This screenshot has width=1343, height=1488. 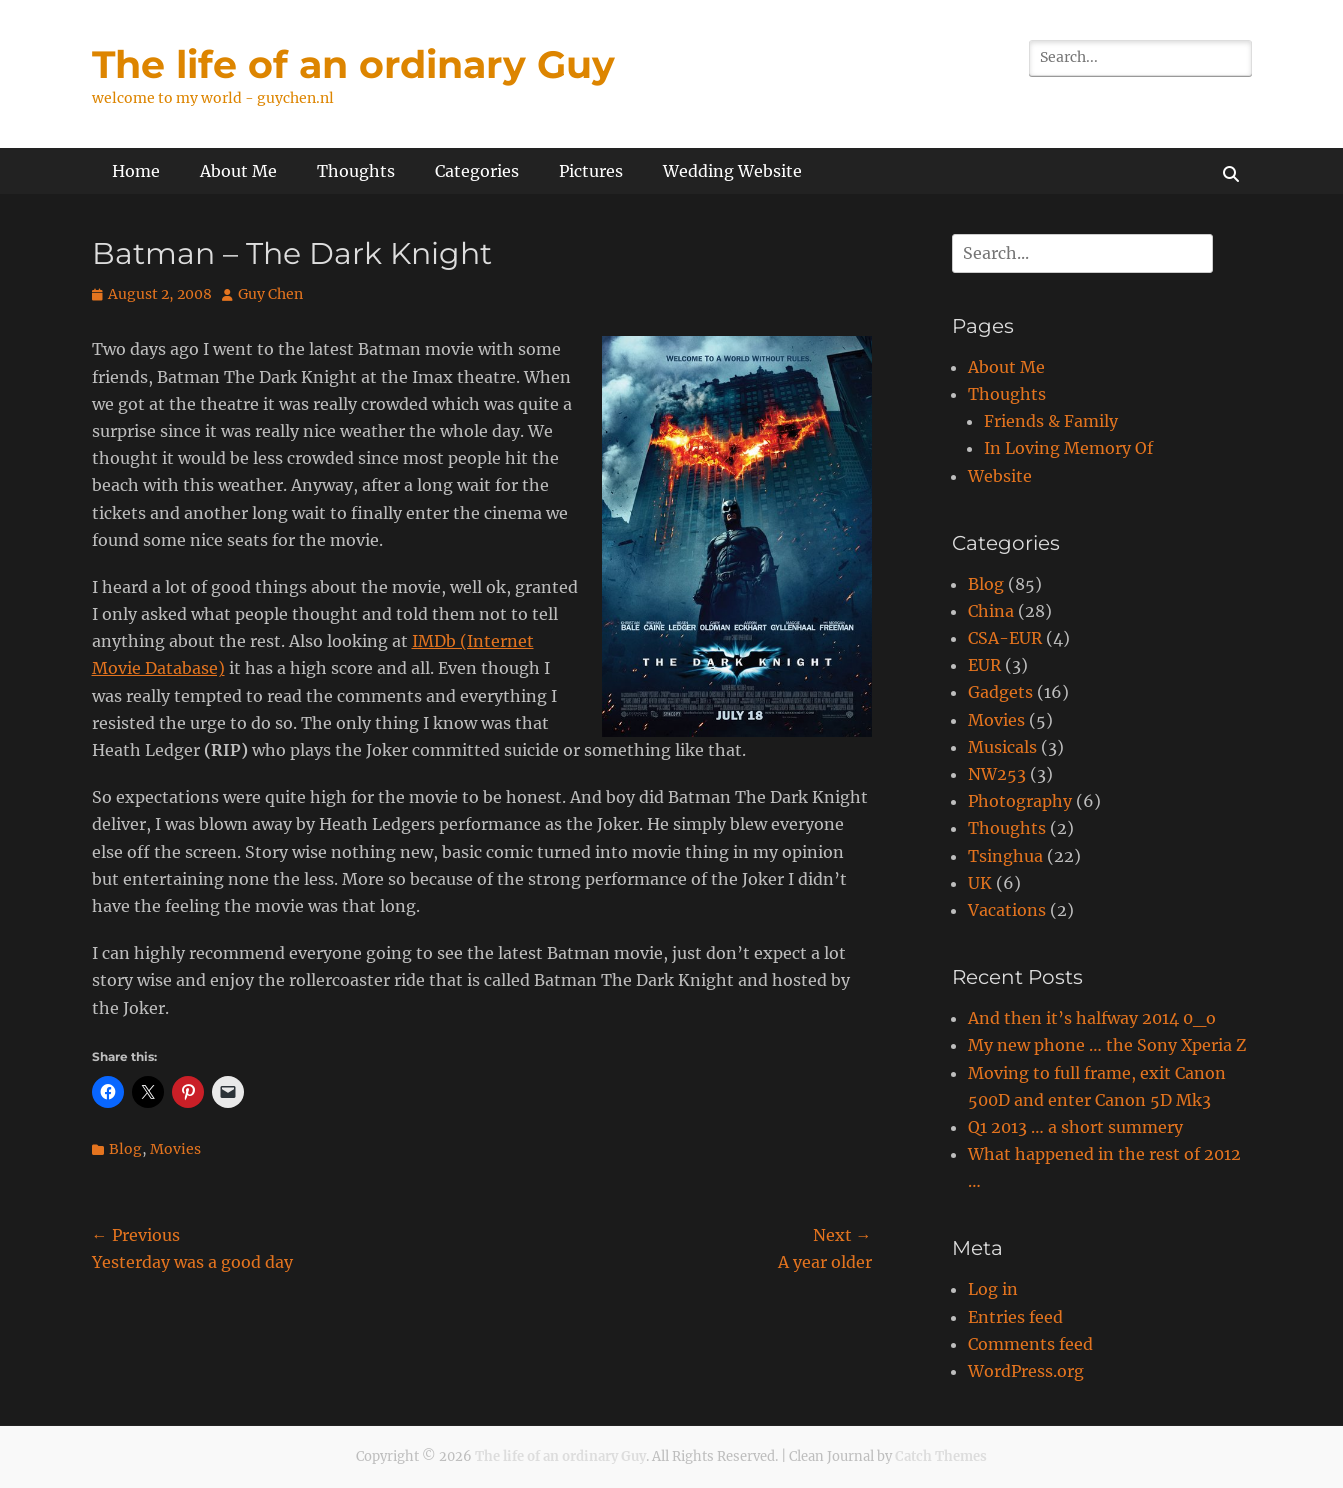 What do you see at coordinates (1005, 856) in the screenshot?
I see `Tsinghua` at bounding box center [1005, 856].